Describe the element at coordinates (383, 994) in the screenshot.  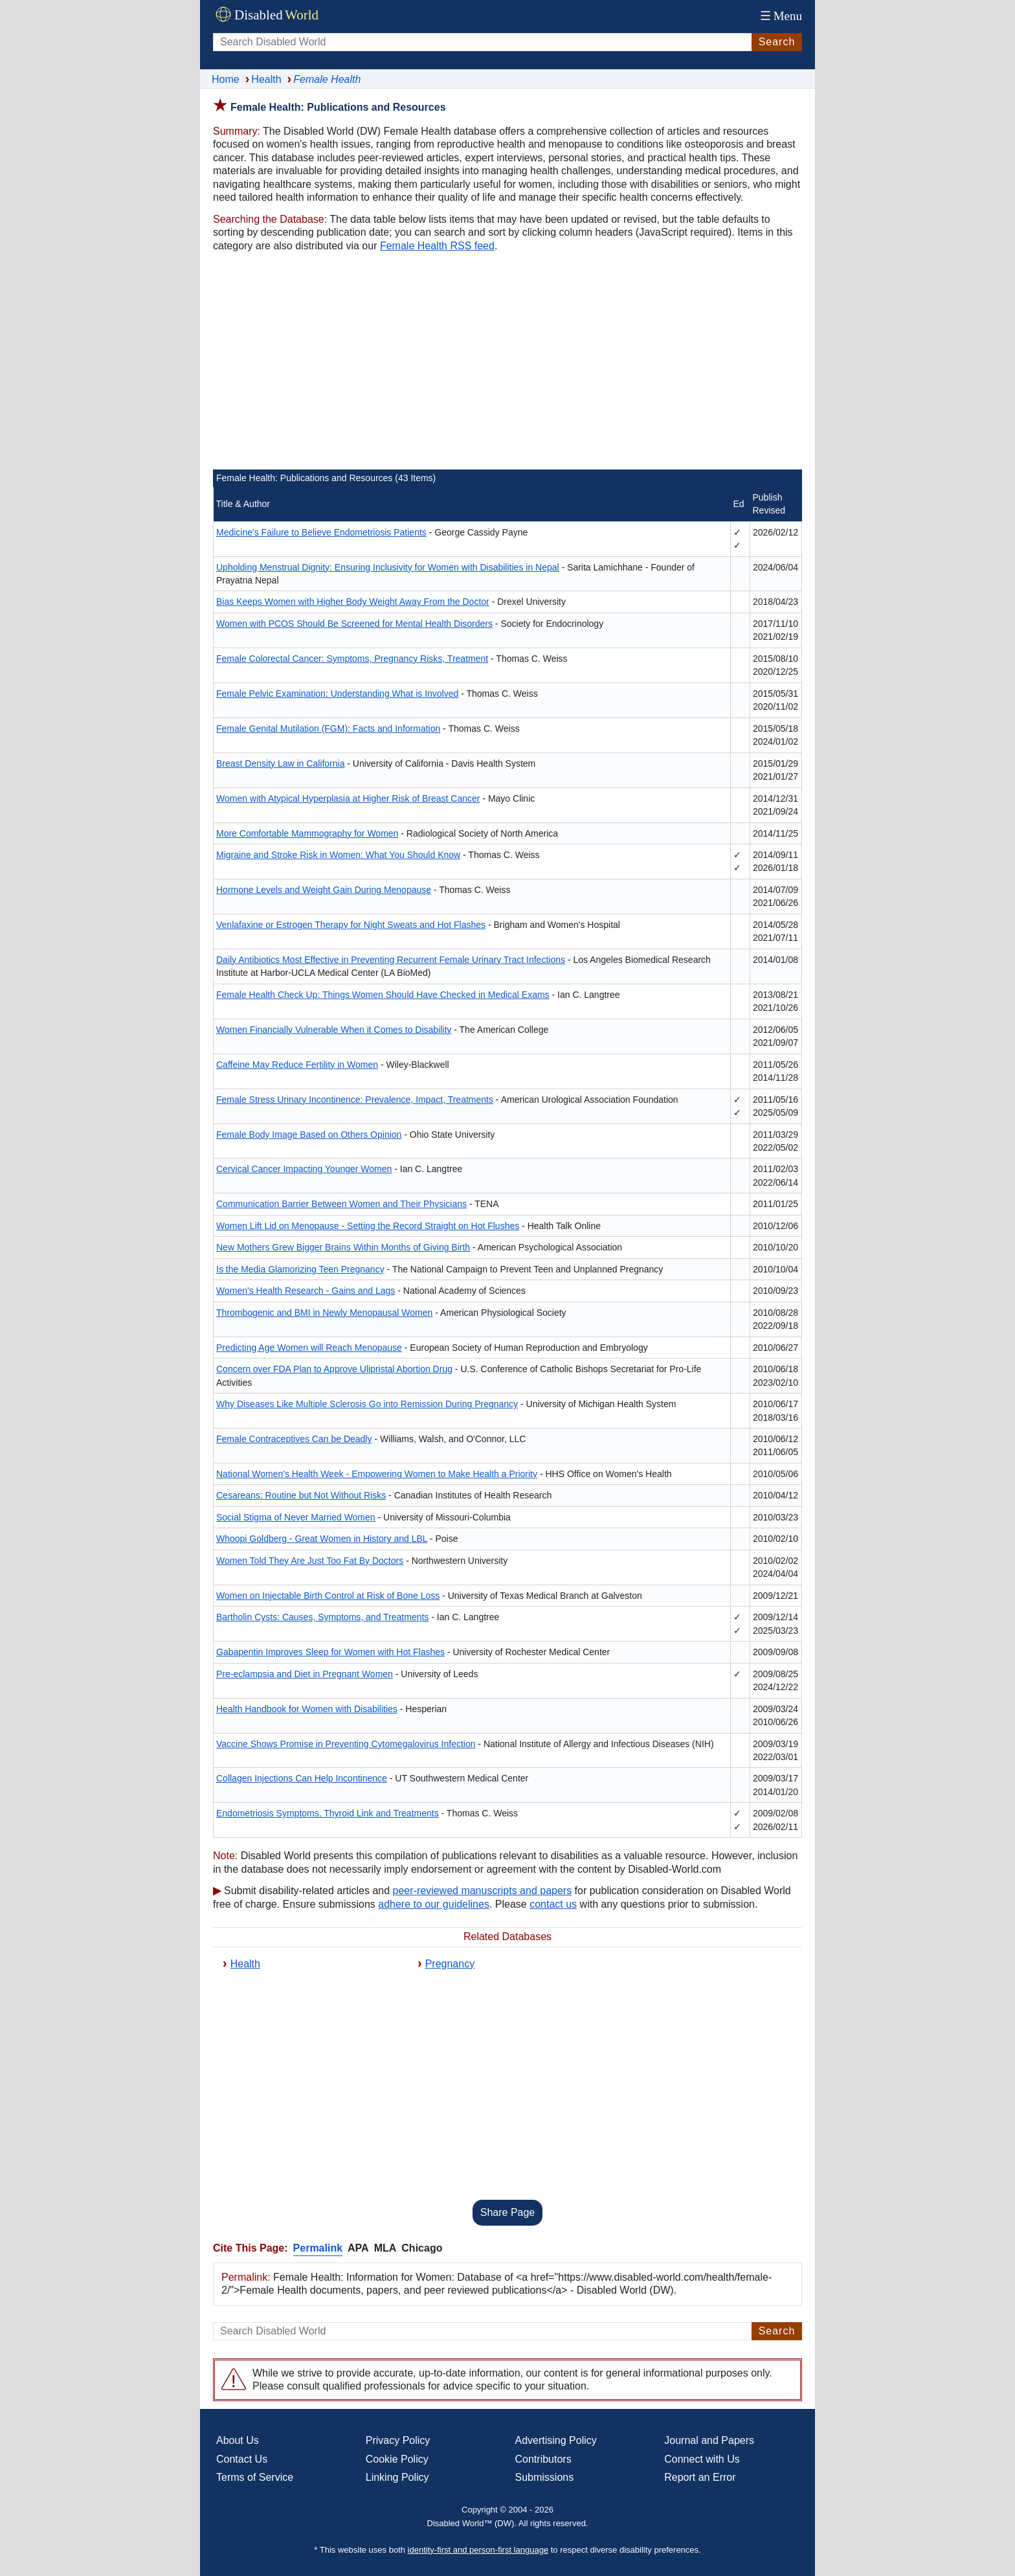
I see `Female Health Check Up: Things Women Should Have Checked in Medical Exams` at that location.